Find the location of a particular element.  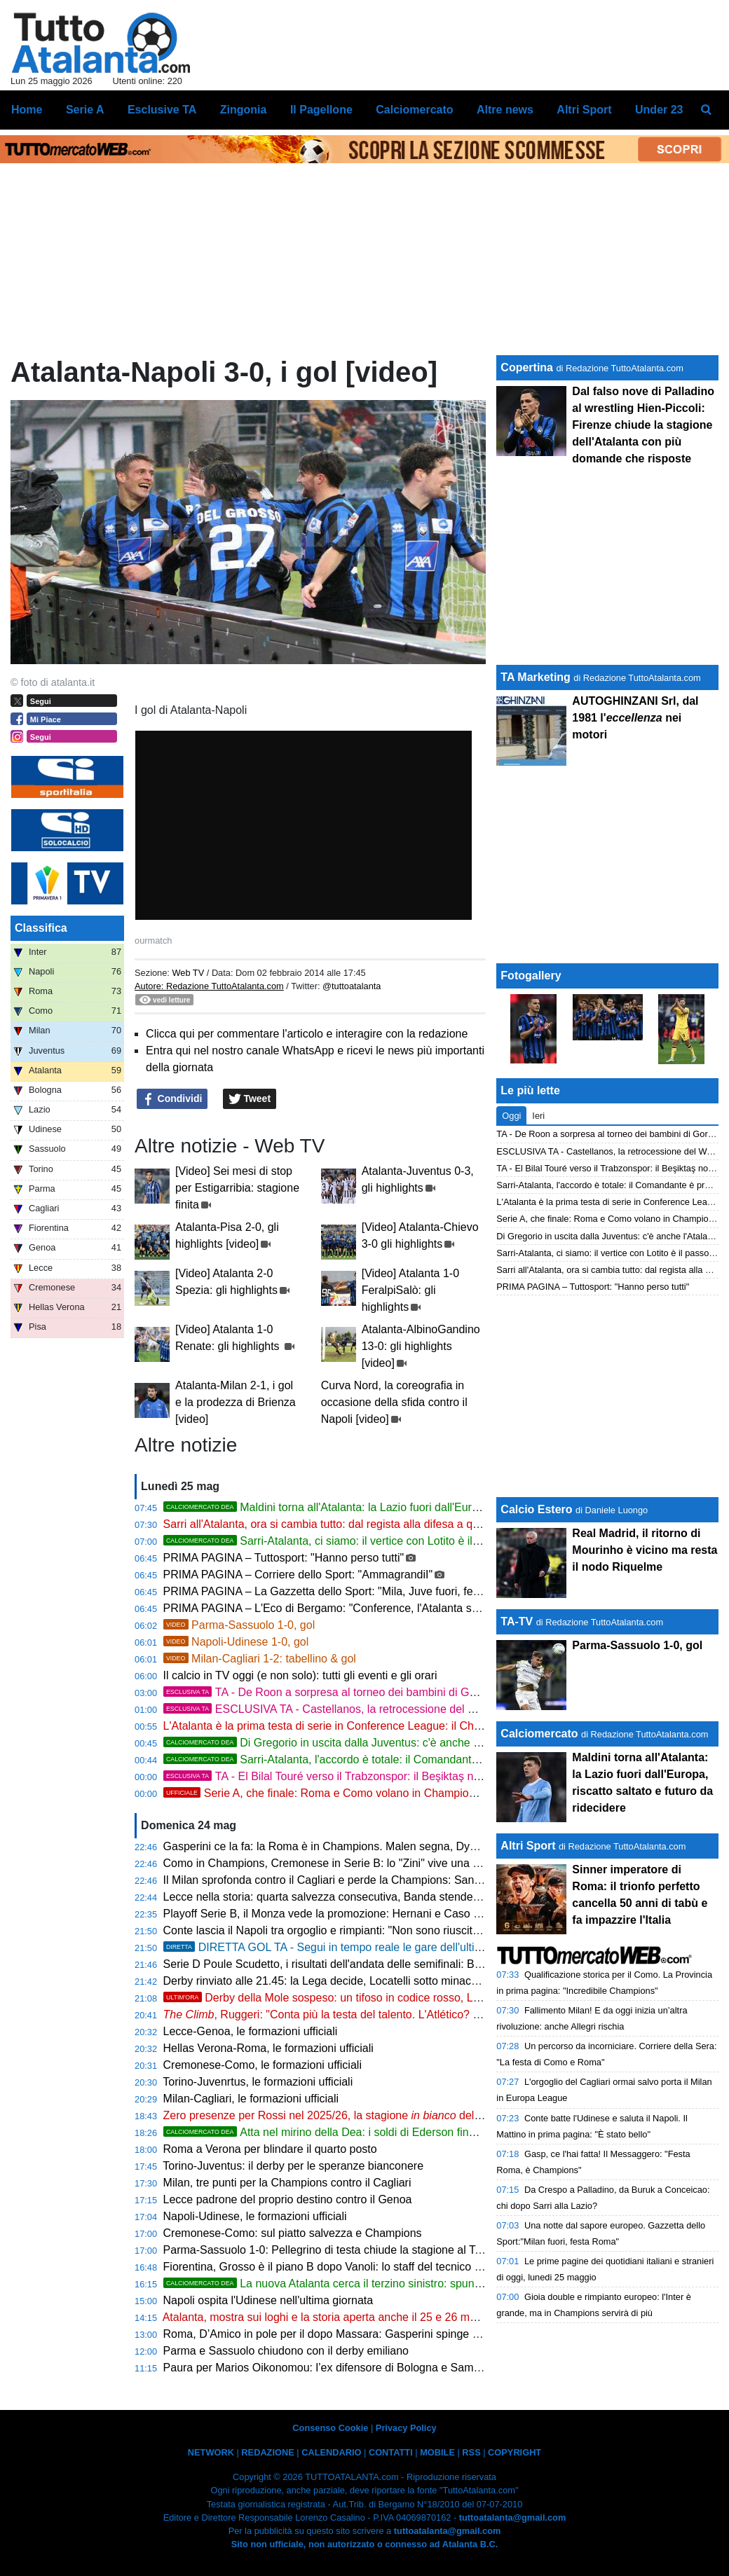

Copertina is located at coordinates (526, 367).